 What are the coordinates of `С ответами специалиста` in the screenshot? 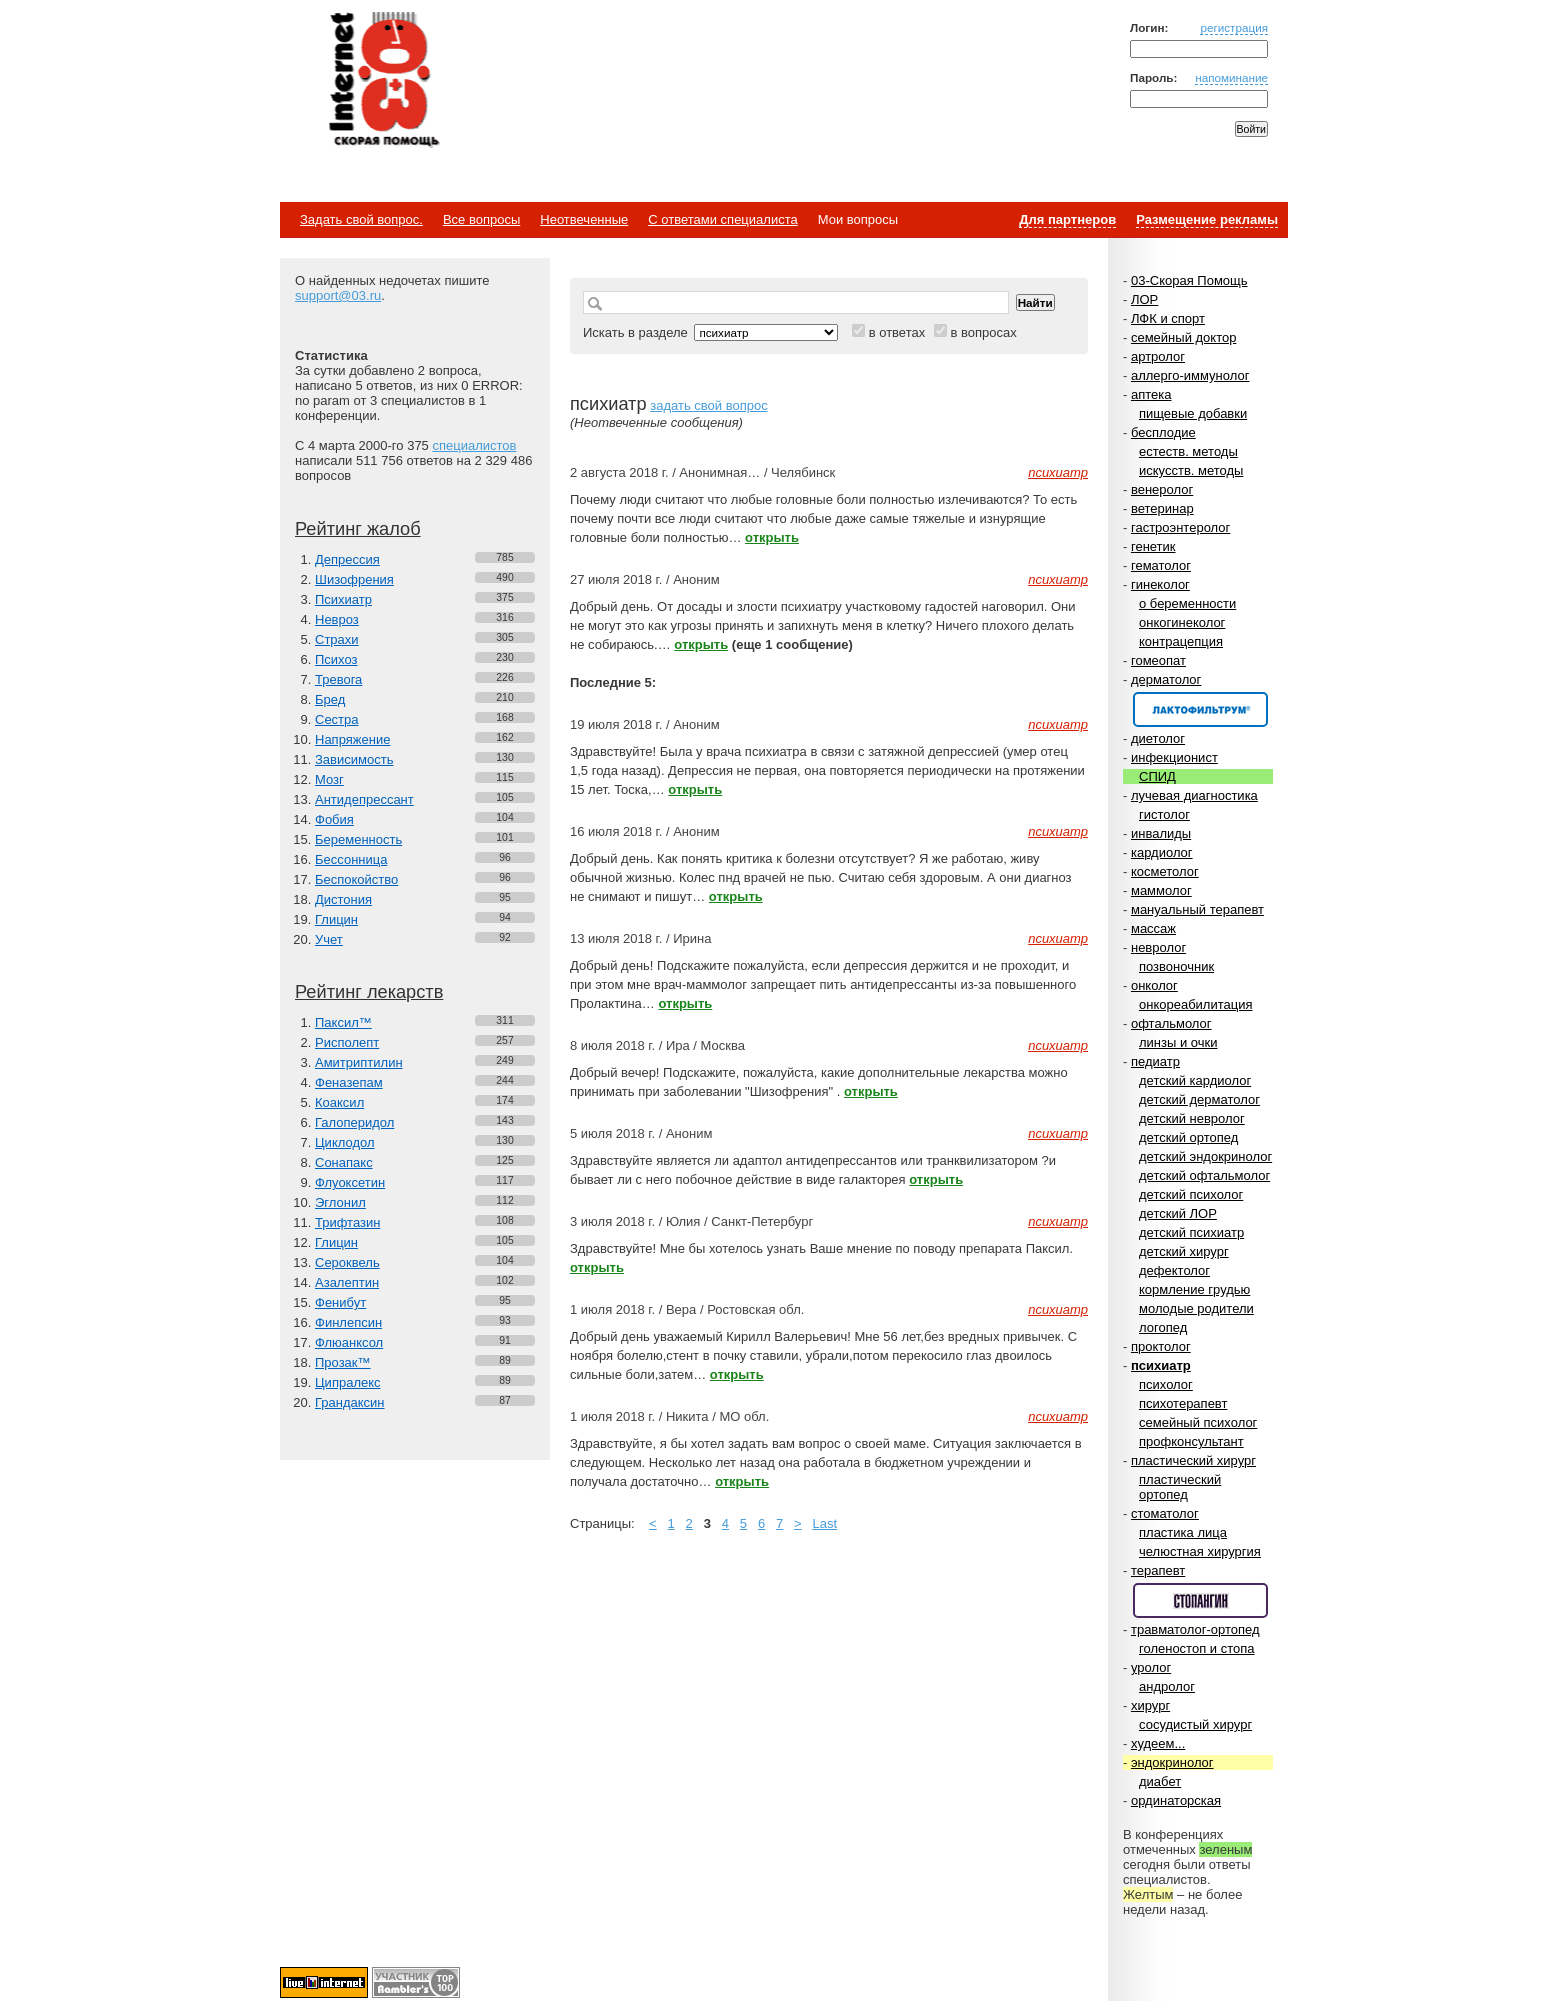 It's located at (722, 219).